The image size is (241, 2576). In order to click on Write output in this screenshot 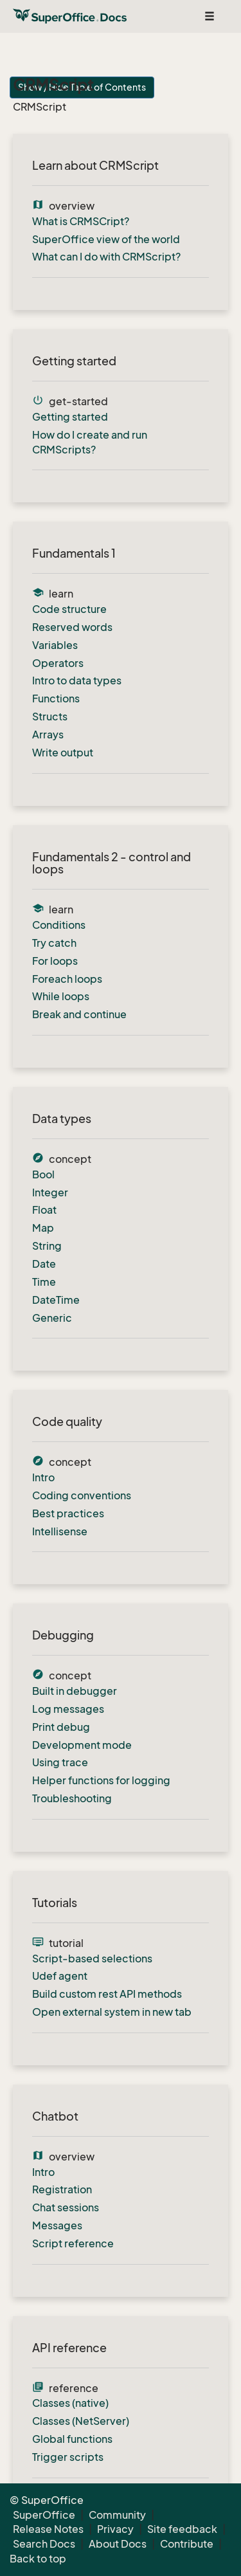, I will do `click(62, 752)`.